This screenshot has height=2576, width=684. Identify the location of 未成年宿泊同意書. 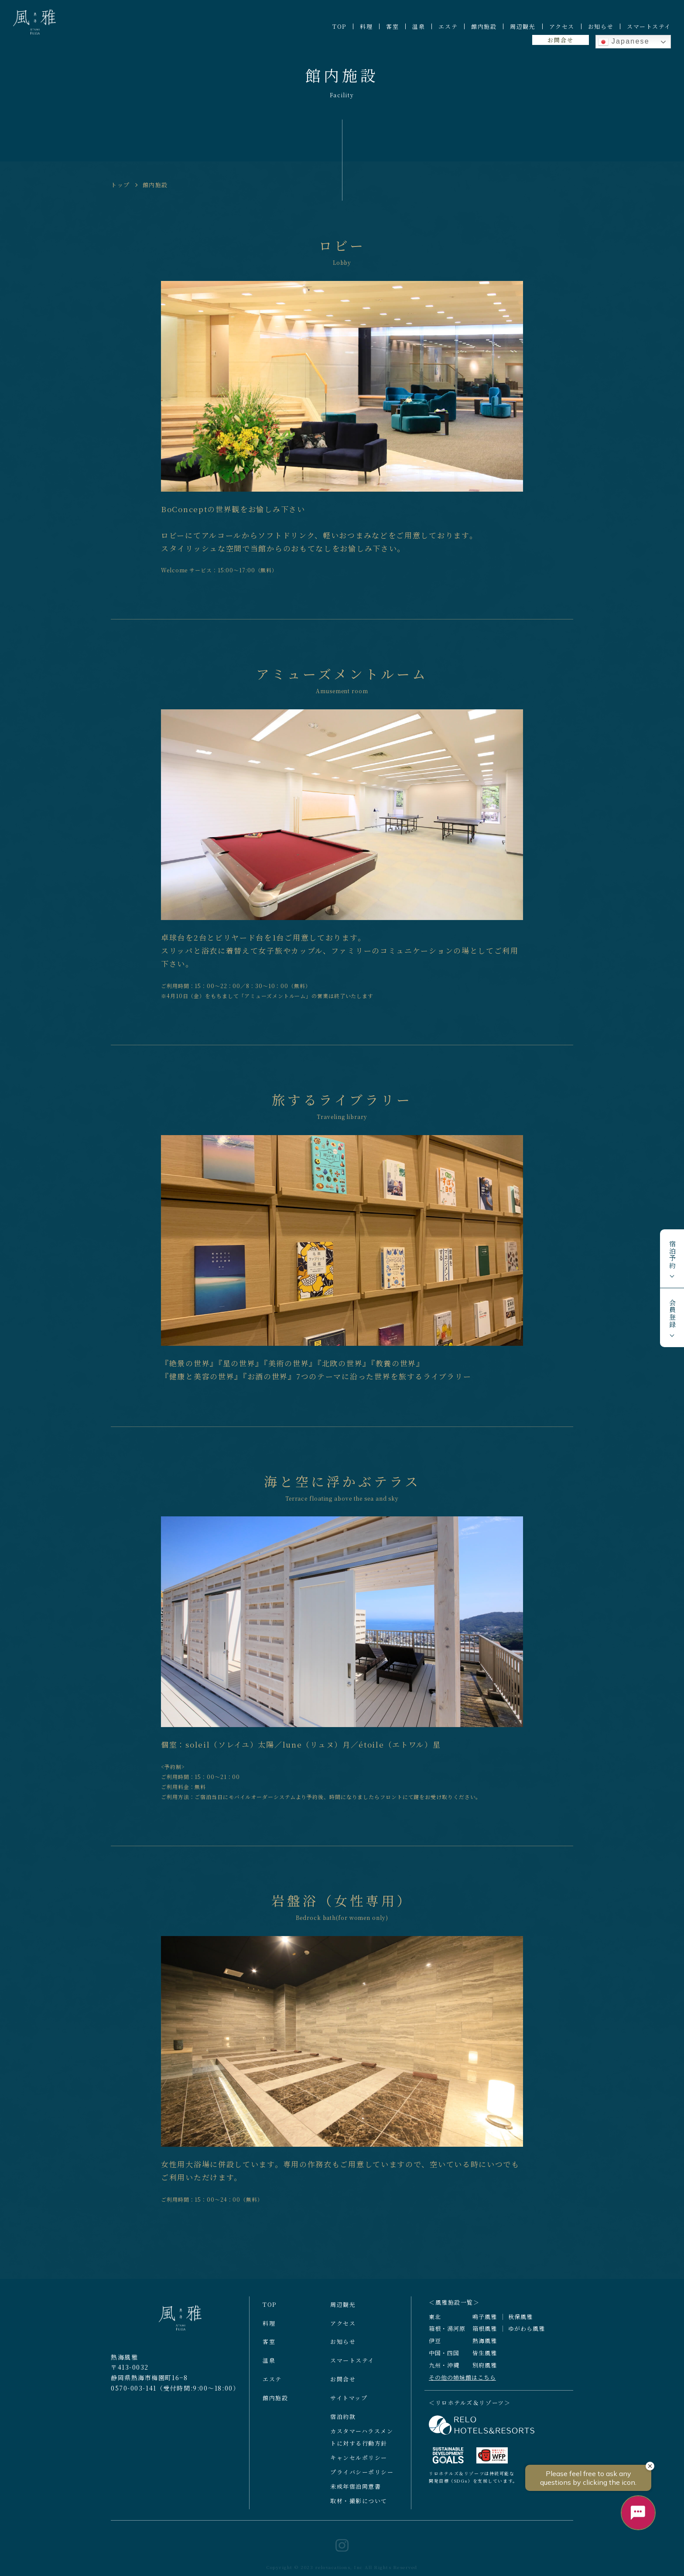
(355, 2494).